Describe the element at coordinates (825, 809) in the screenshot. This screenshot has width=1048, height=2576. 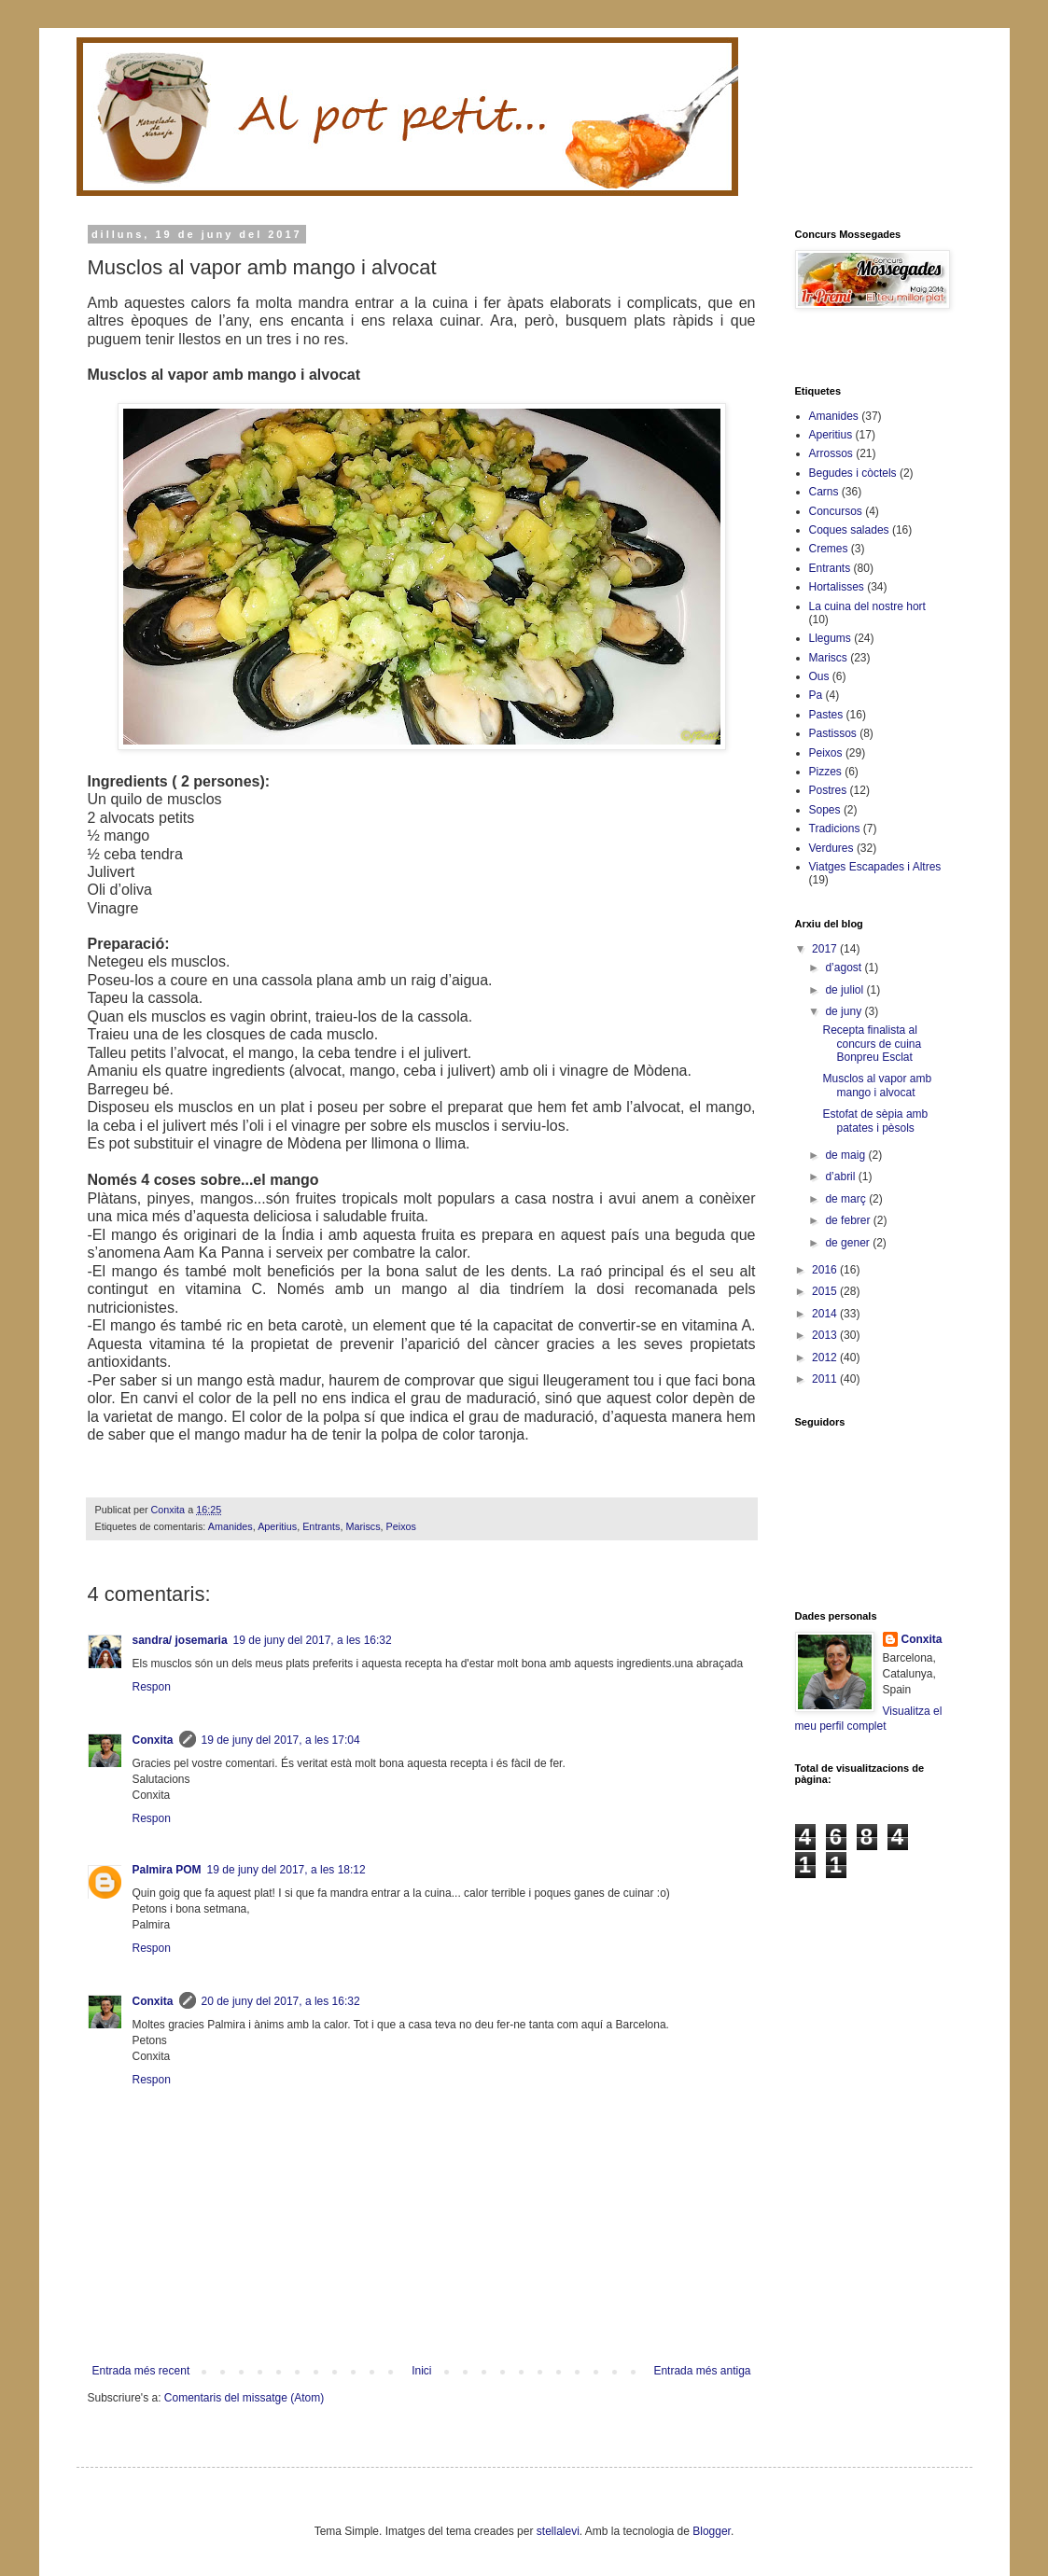
I see `Sopes` at that location.